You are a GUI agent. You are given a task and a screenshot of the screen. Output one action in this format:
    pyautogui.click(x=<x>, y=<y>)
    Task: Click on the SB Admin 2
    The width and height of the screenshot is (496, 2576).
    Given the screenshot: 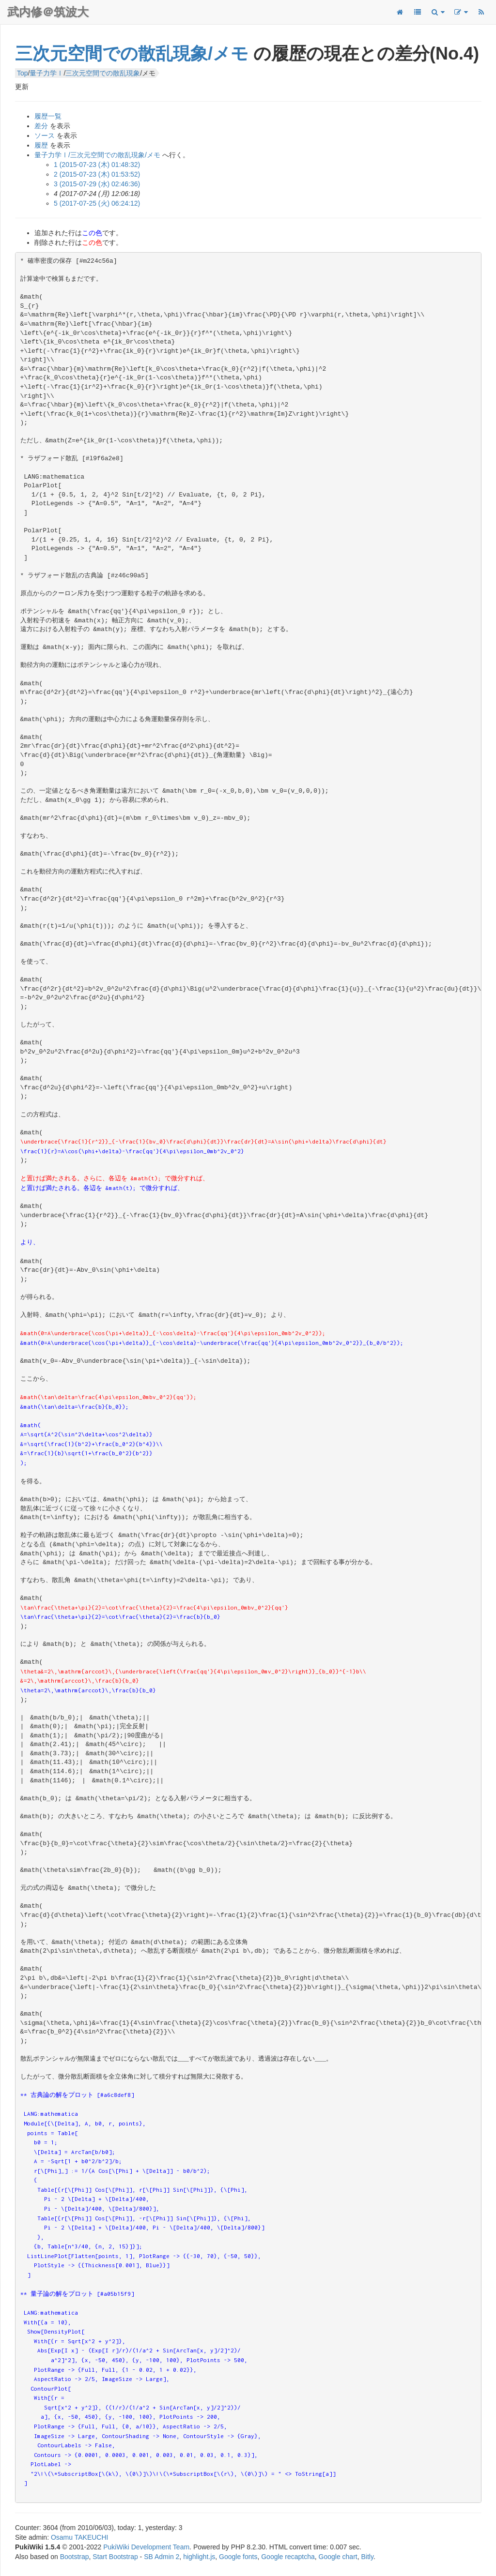 What is the action you would take?
    pyautogui.click(x=161, y=2557)
    